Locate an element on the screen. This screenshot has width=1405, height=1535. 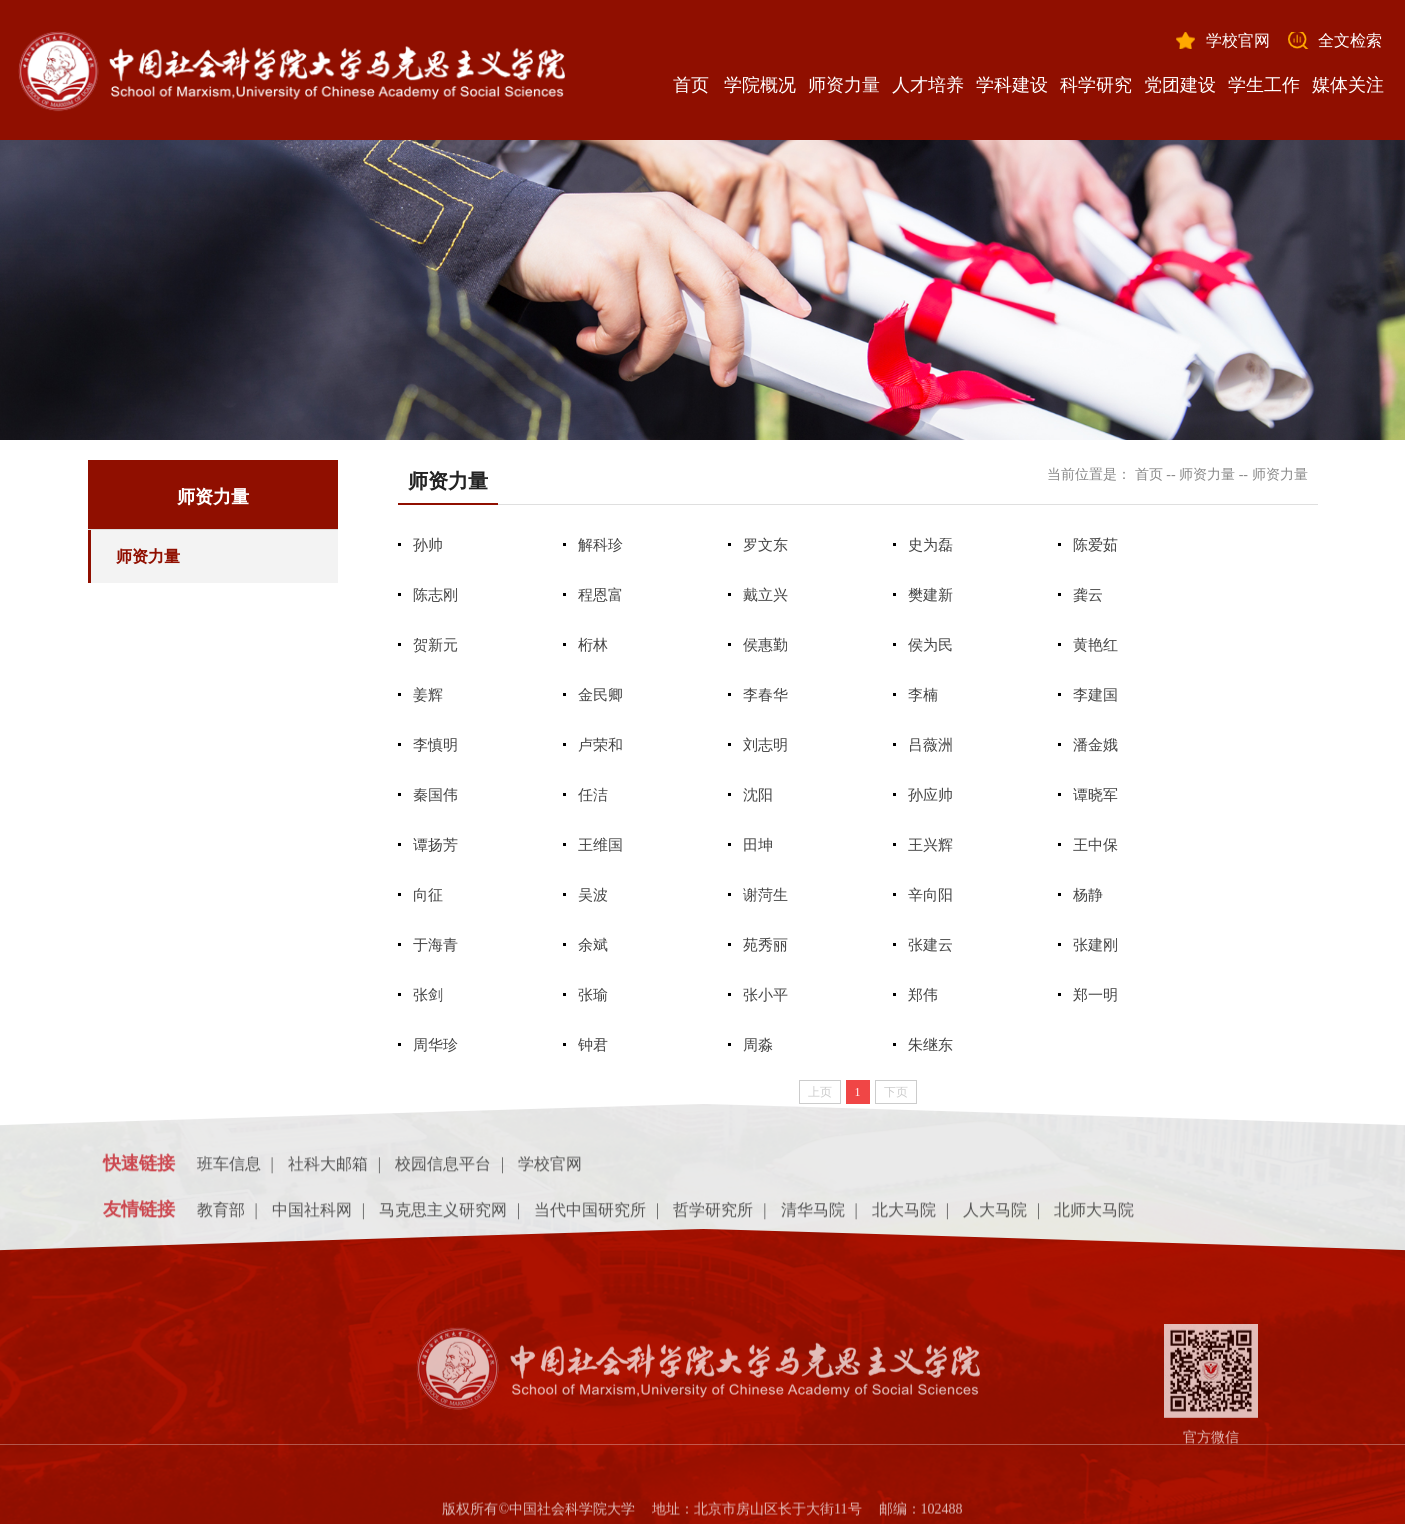
秦国伟 is located at coordinates (435, 795).